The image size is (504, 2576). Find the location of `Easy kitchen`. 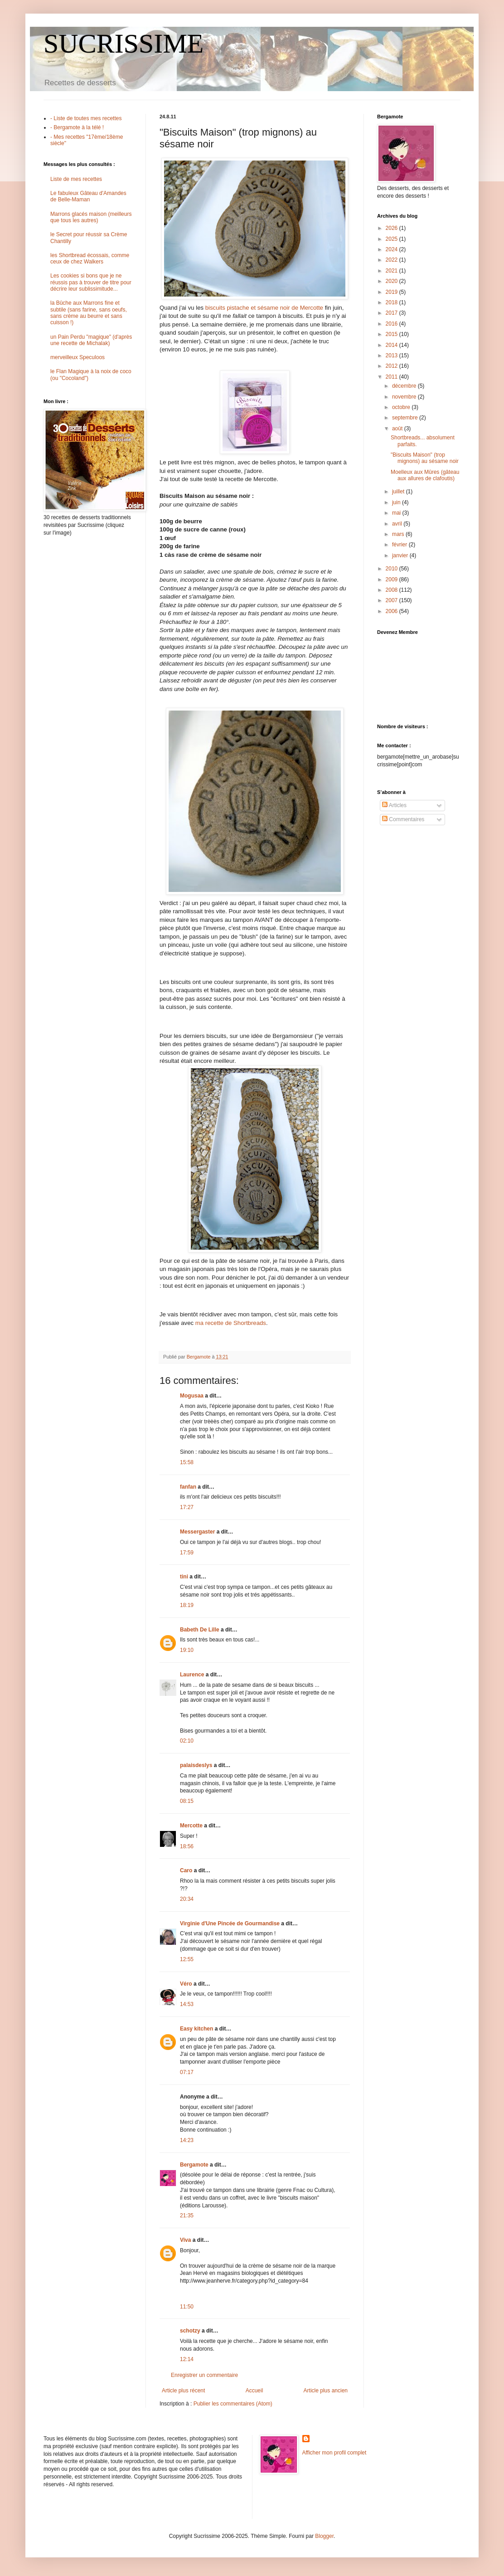

Easy kitchen is located at coordinates (196, 2029).